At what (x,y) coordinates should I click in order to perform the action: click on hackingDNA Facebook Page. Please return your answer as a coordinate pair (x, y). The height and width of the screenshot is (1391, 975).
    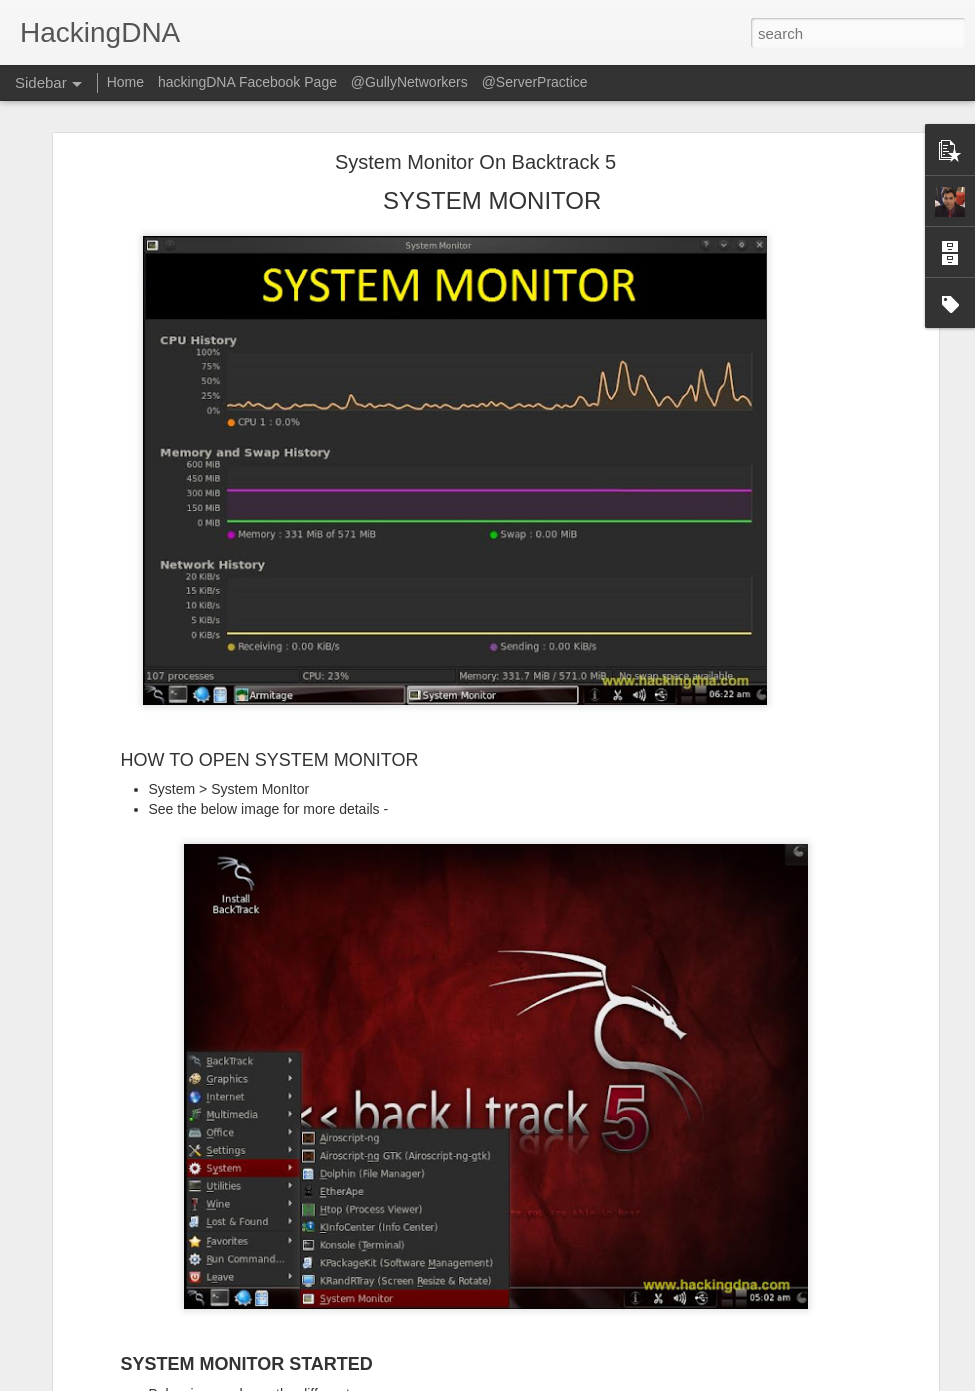
    Looking at the image, I should click on (247, 82).